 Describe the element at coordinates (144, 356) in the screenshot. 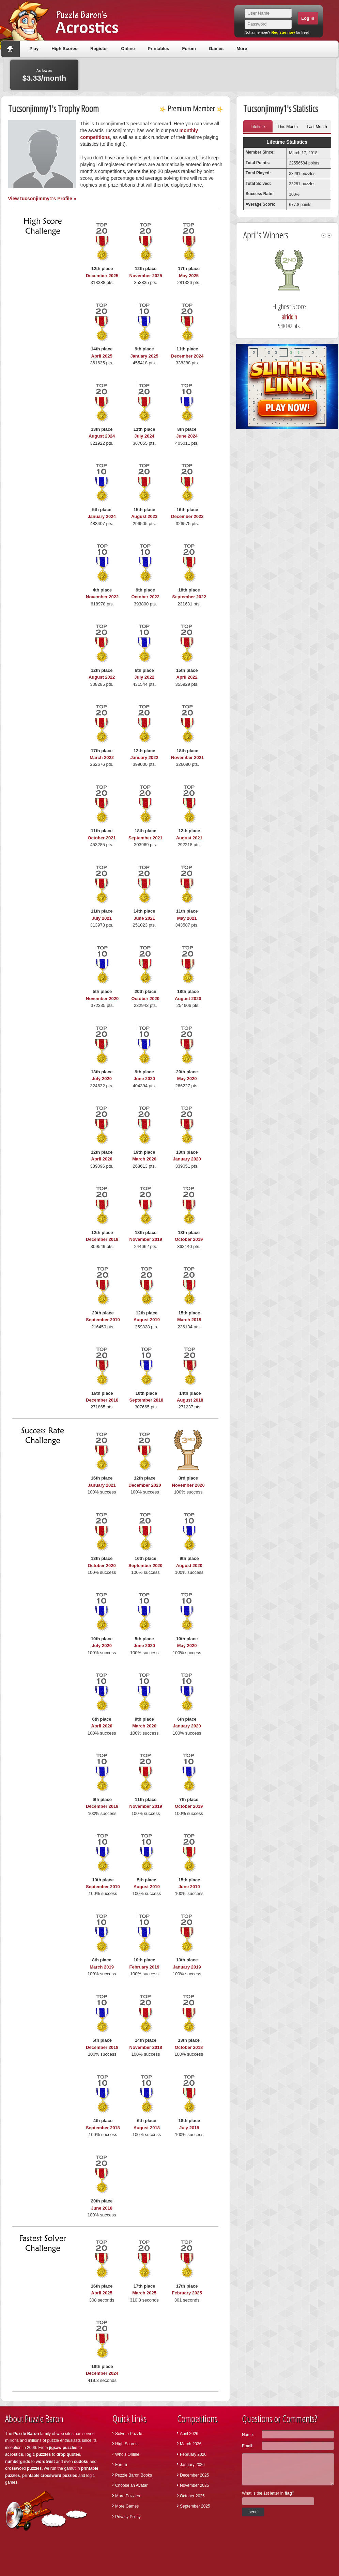

I see `January 2025` at that location.